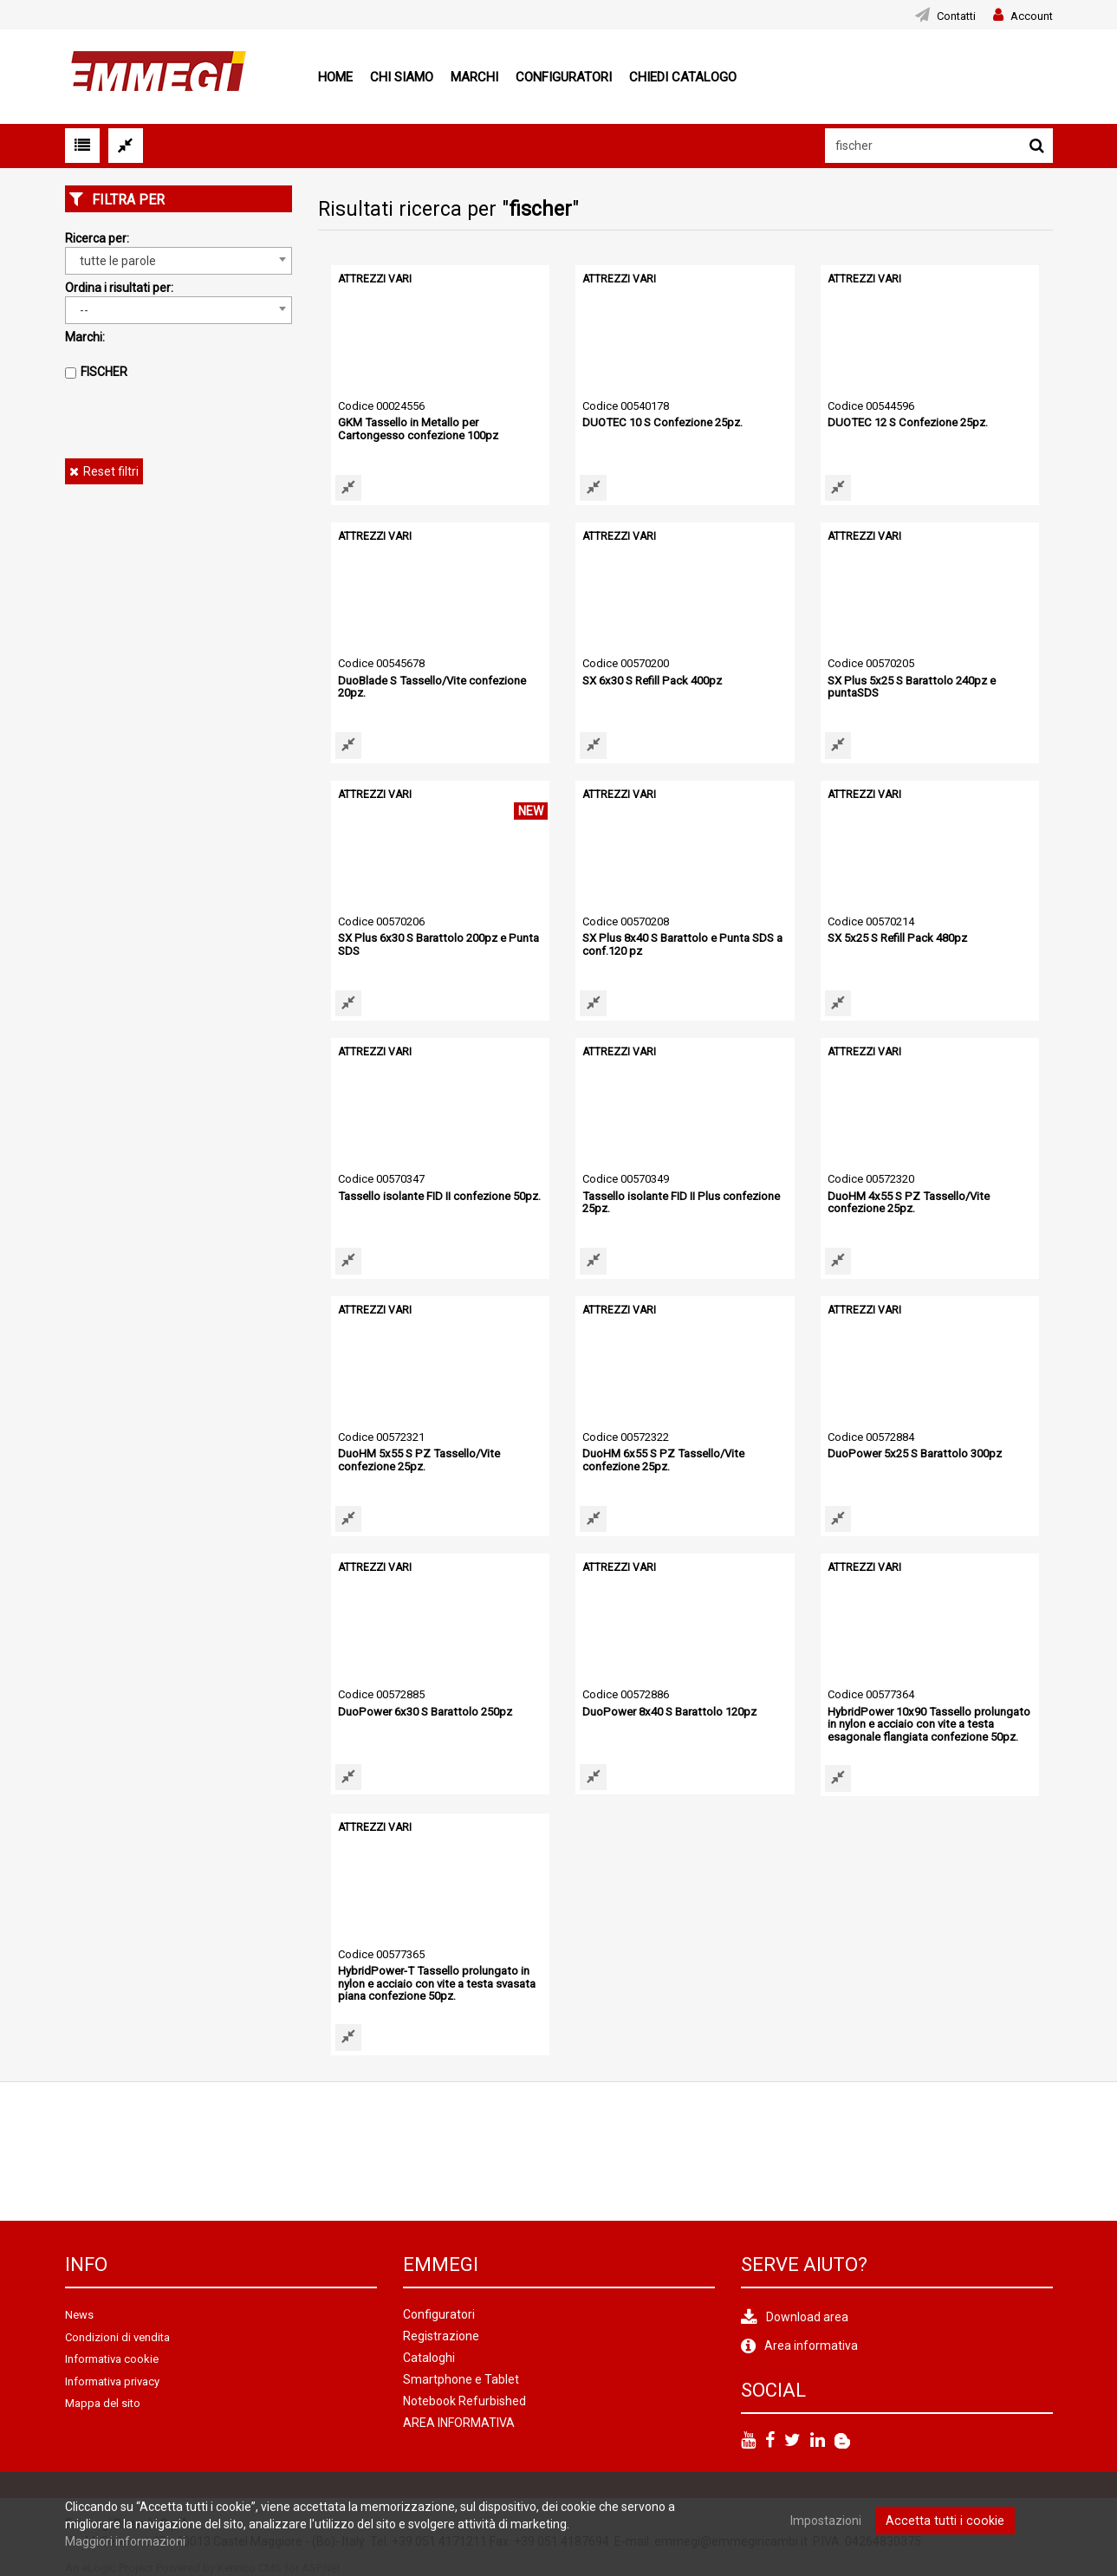 This screenshot has height=2576, width=1117. Describe the element at coordinates (625, 1178) in the screenshot. I see `Codice 00570349` at that location.